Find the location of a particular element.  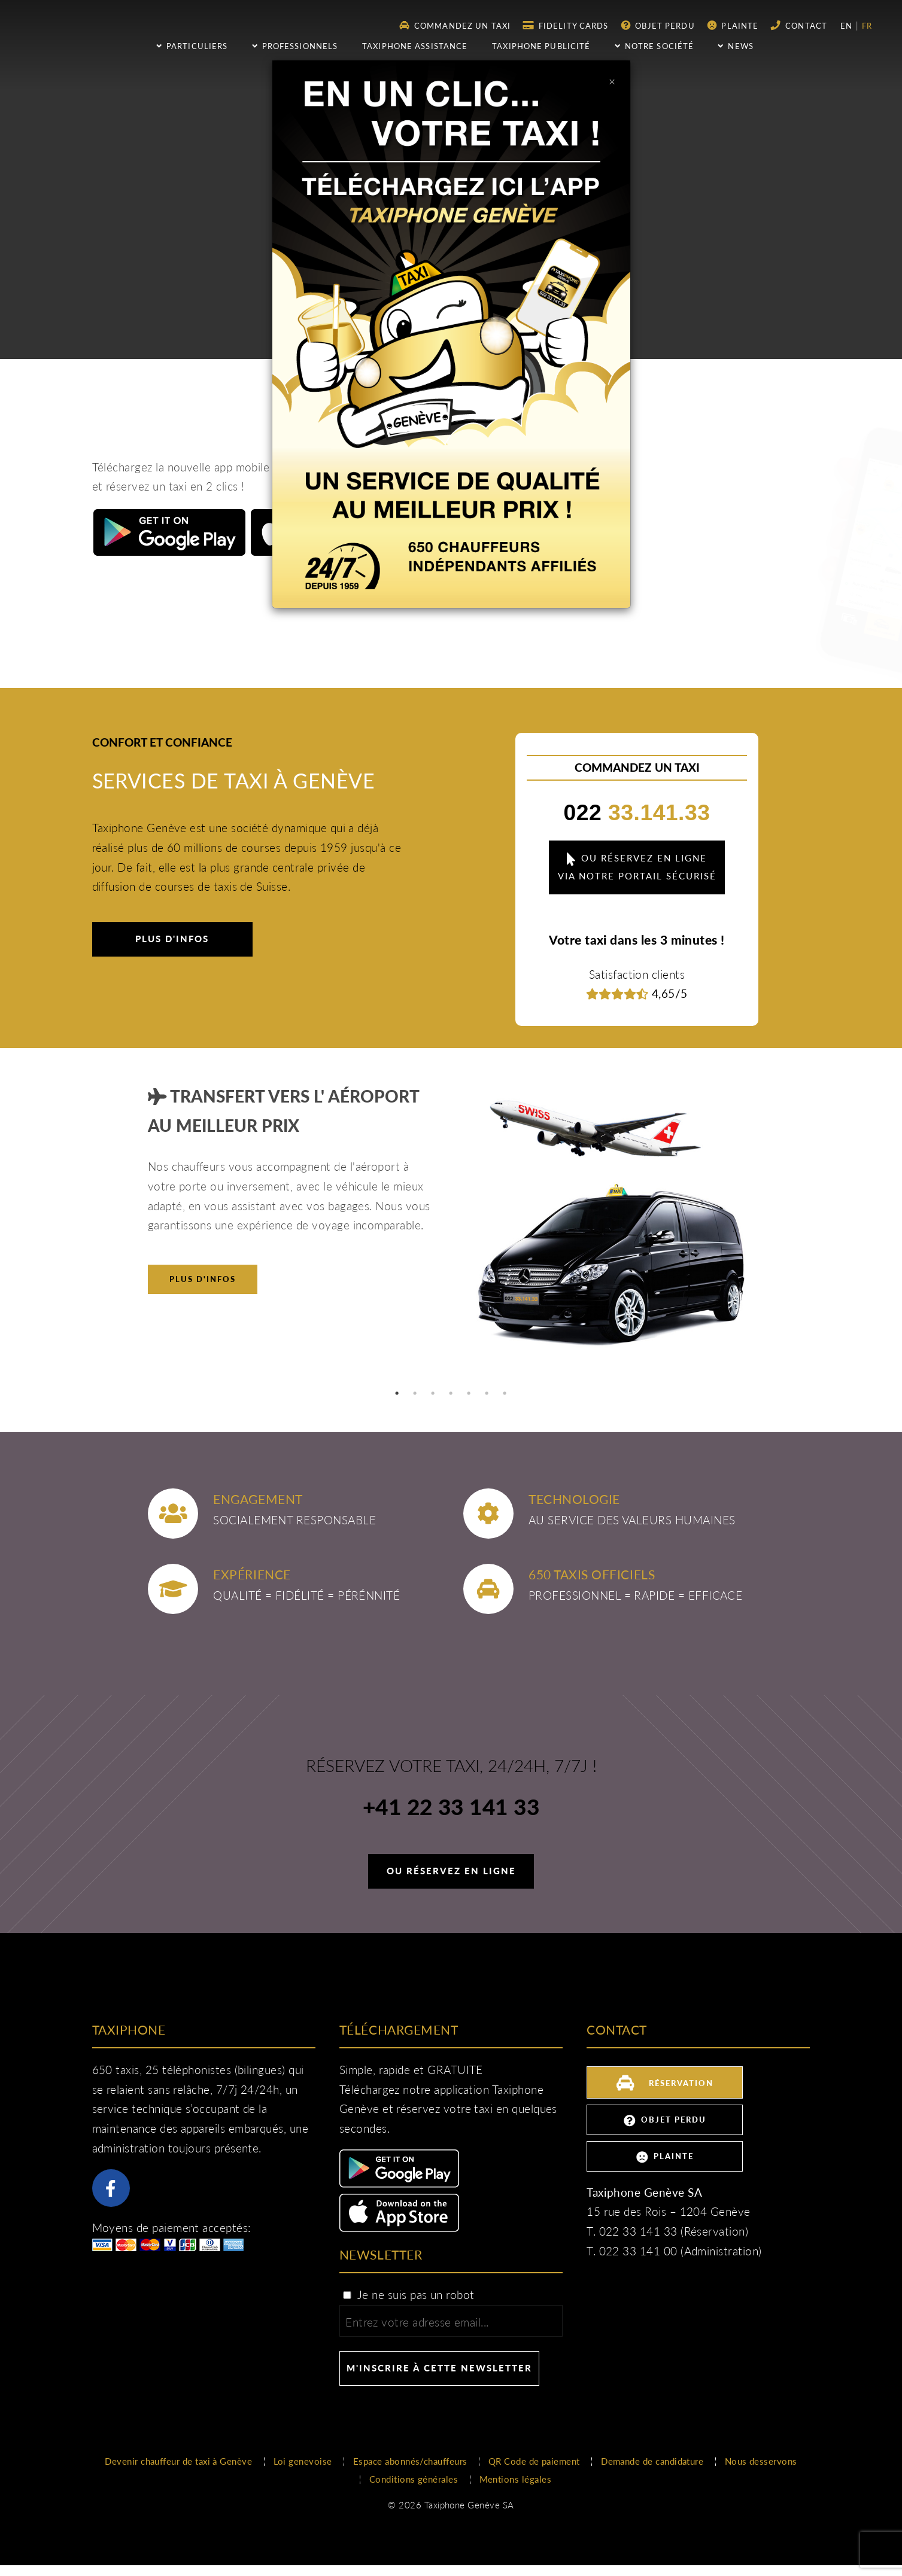

1 [tab] is located at coordinates (397, 1393).